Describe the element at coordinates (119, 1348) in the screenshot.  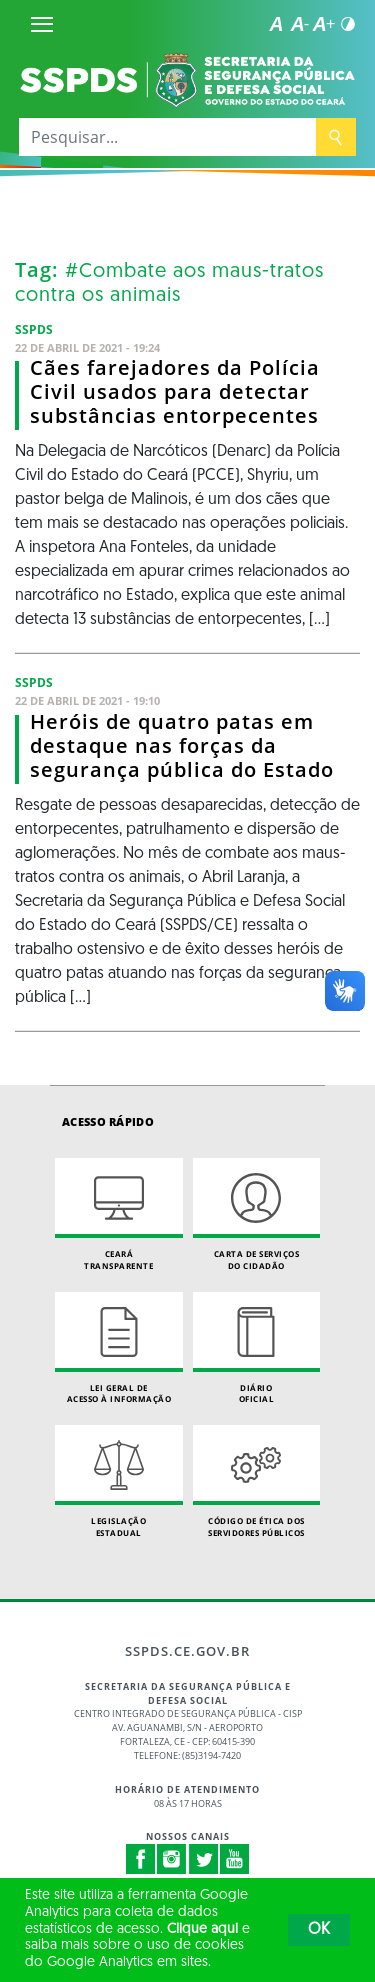
I see `Lei geral de acesso à informação` at that location.